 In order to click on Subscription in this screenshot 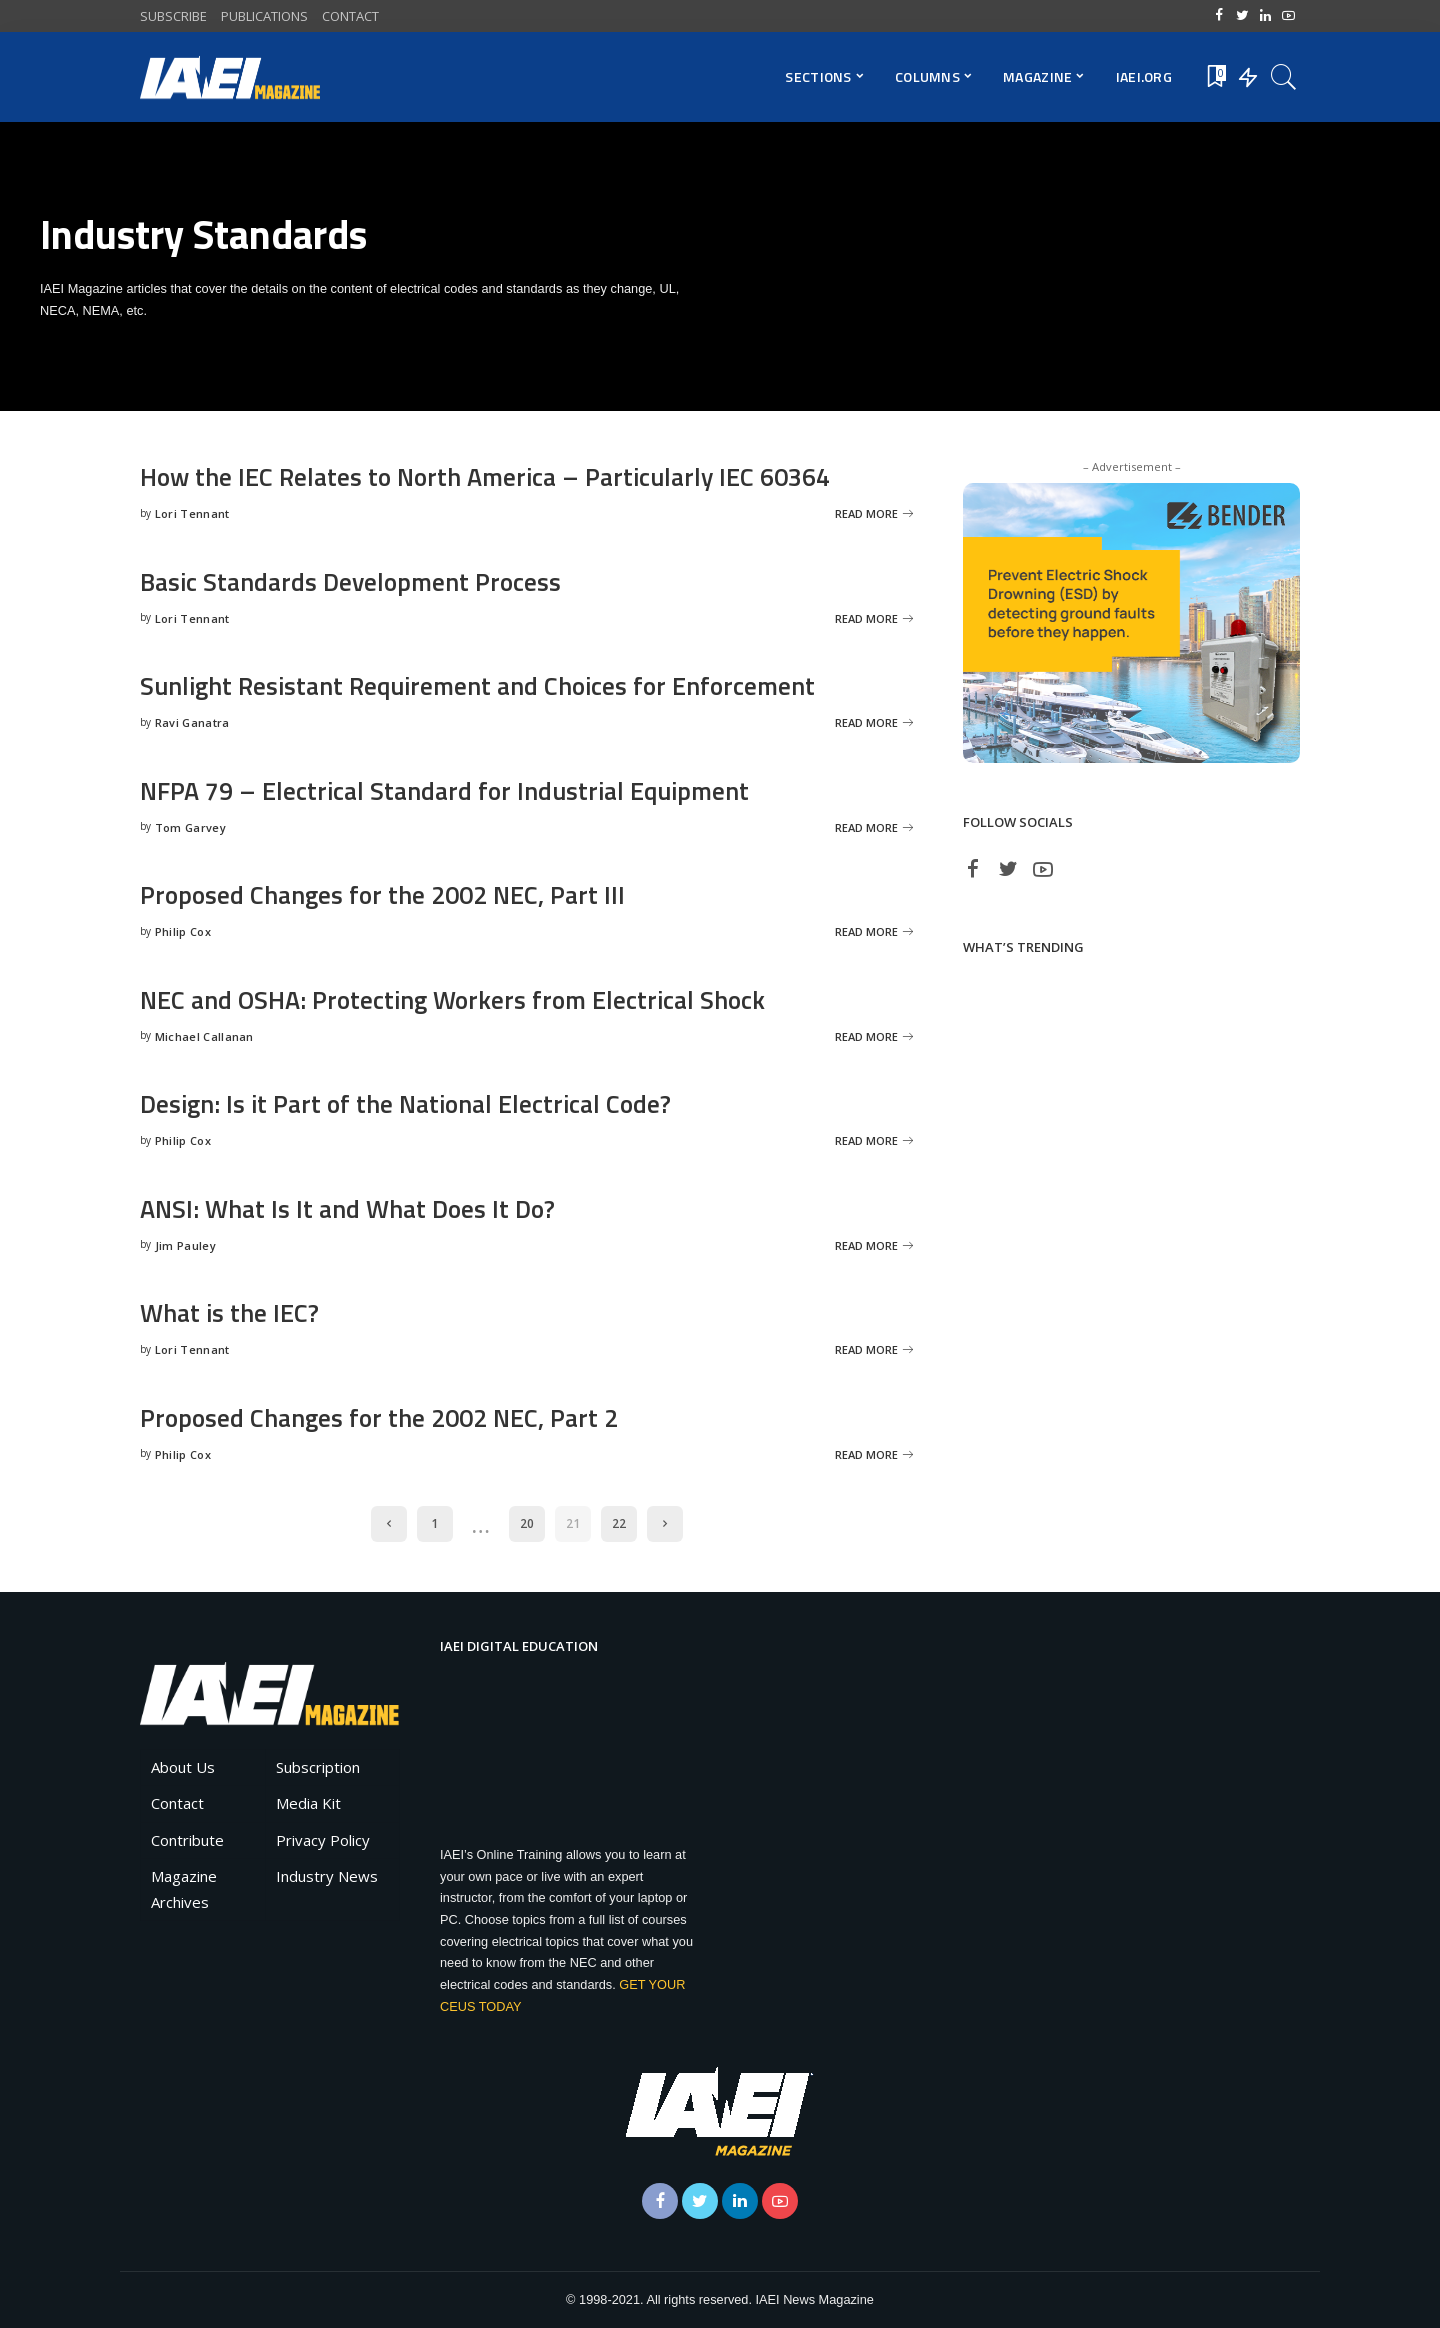, I will do `click(318, 1767)`.